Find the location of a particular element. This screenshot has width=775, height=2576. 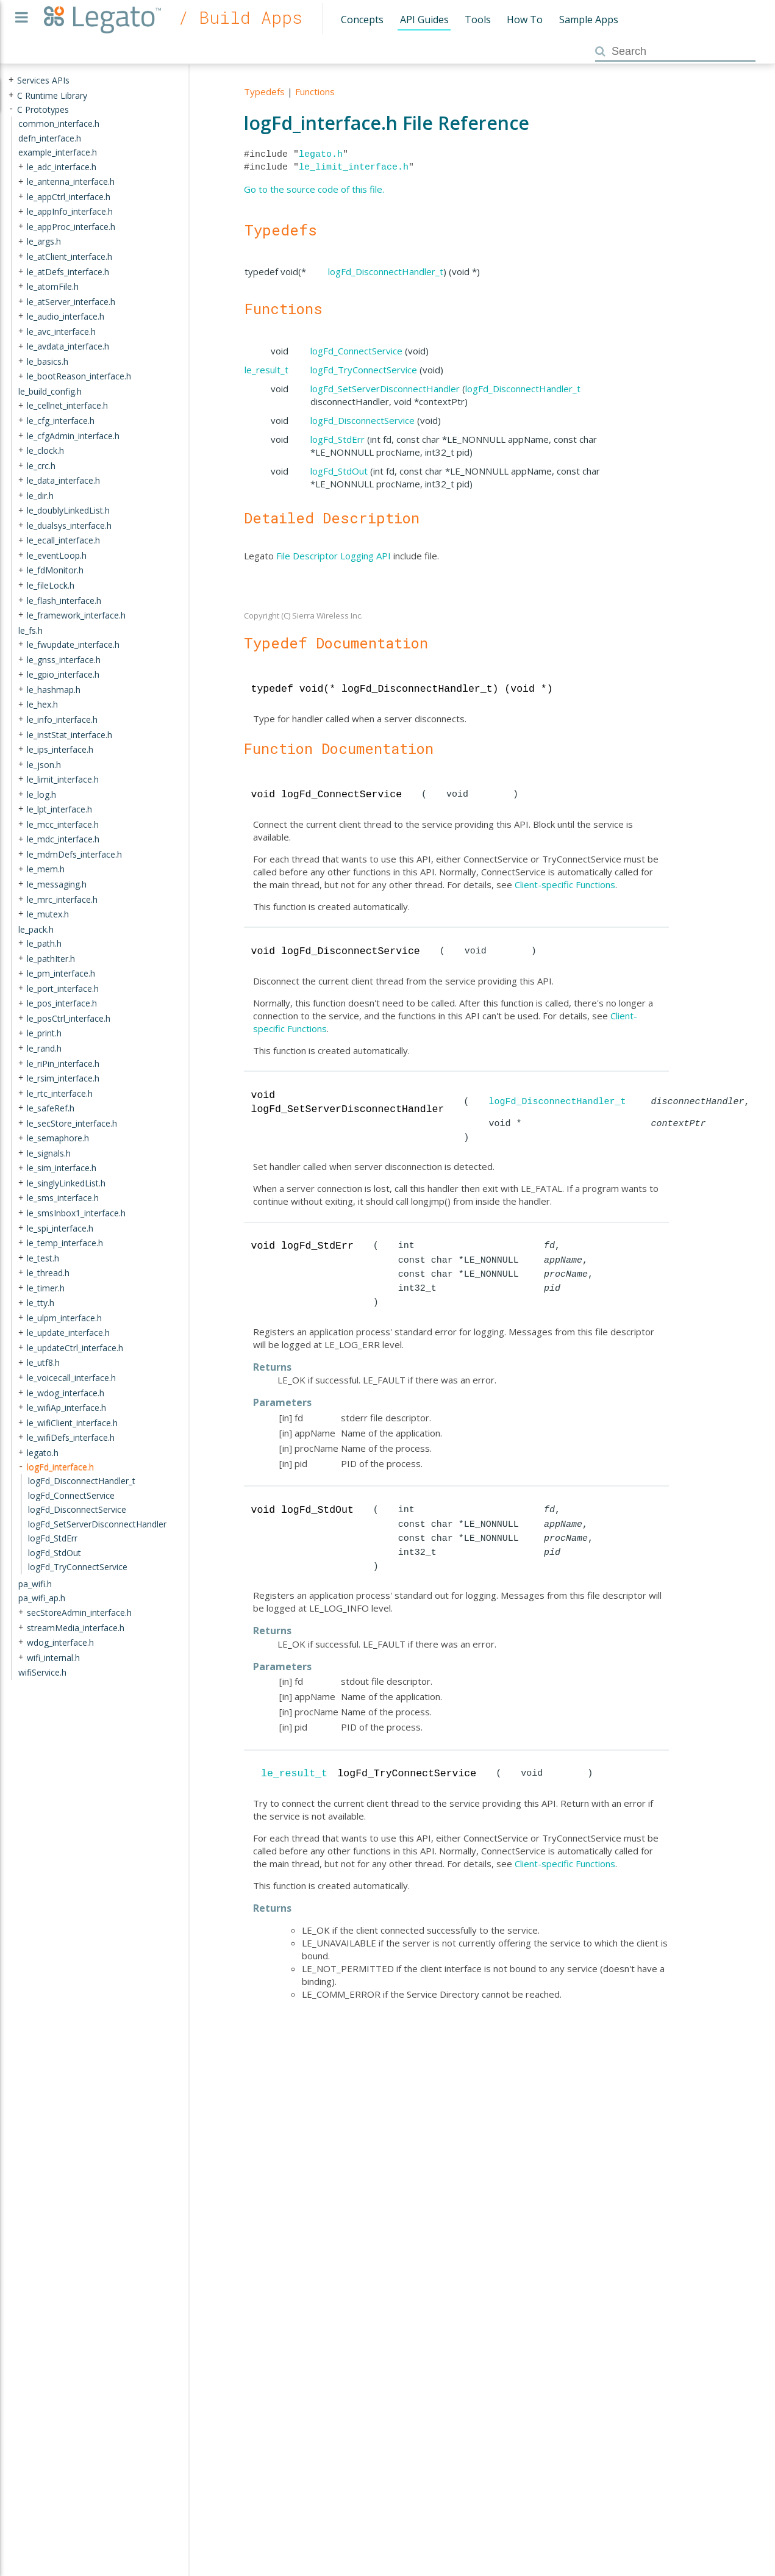

Typedefs is located at coordinates (264, 91).